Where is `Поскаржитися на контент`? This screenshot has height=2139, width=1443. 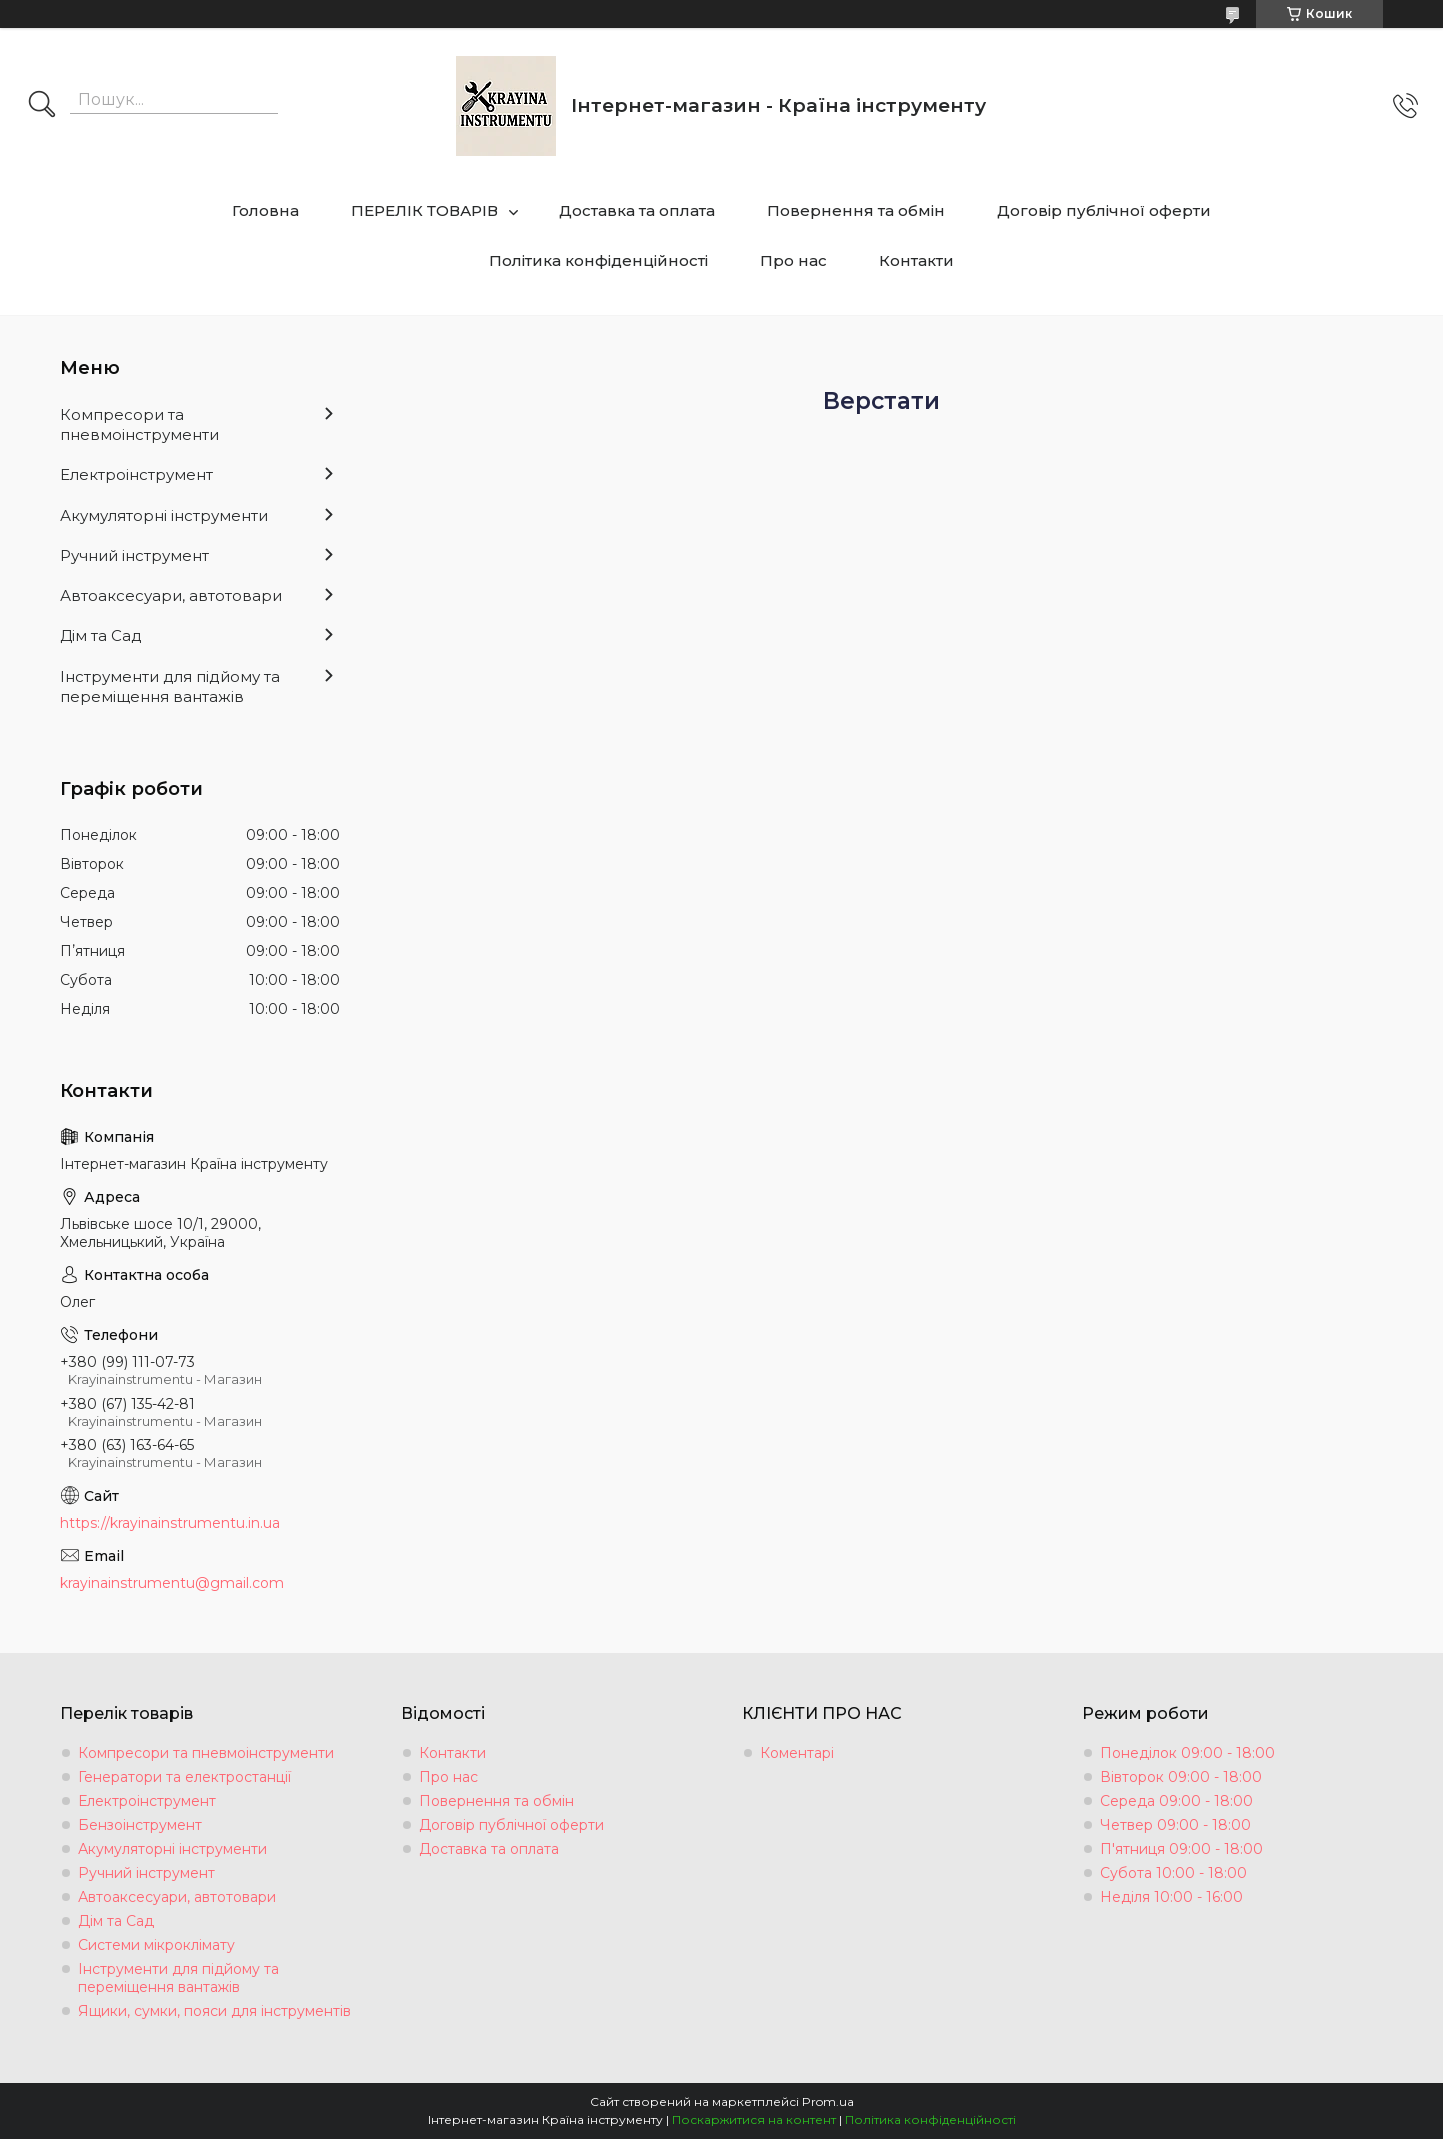
Поскаржитися на контент is located at coordinates (754, 2119).